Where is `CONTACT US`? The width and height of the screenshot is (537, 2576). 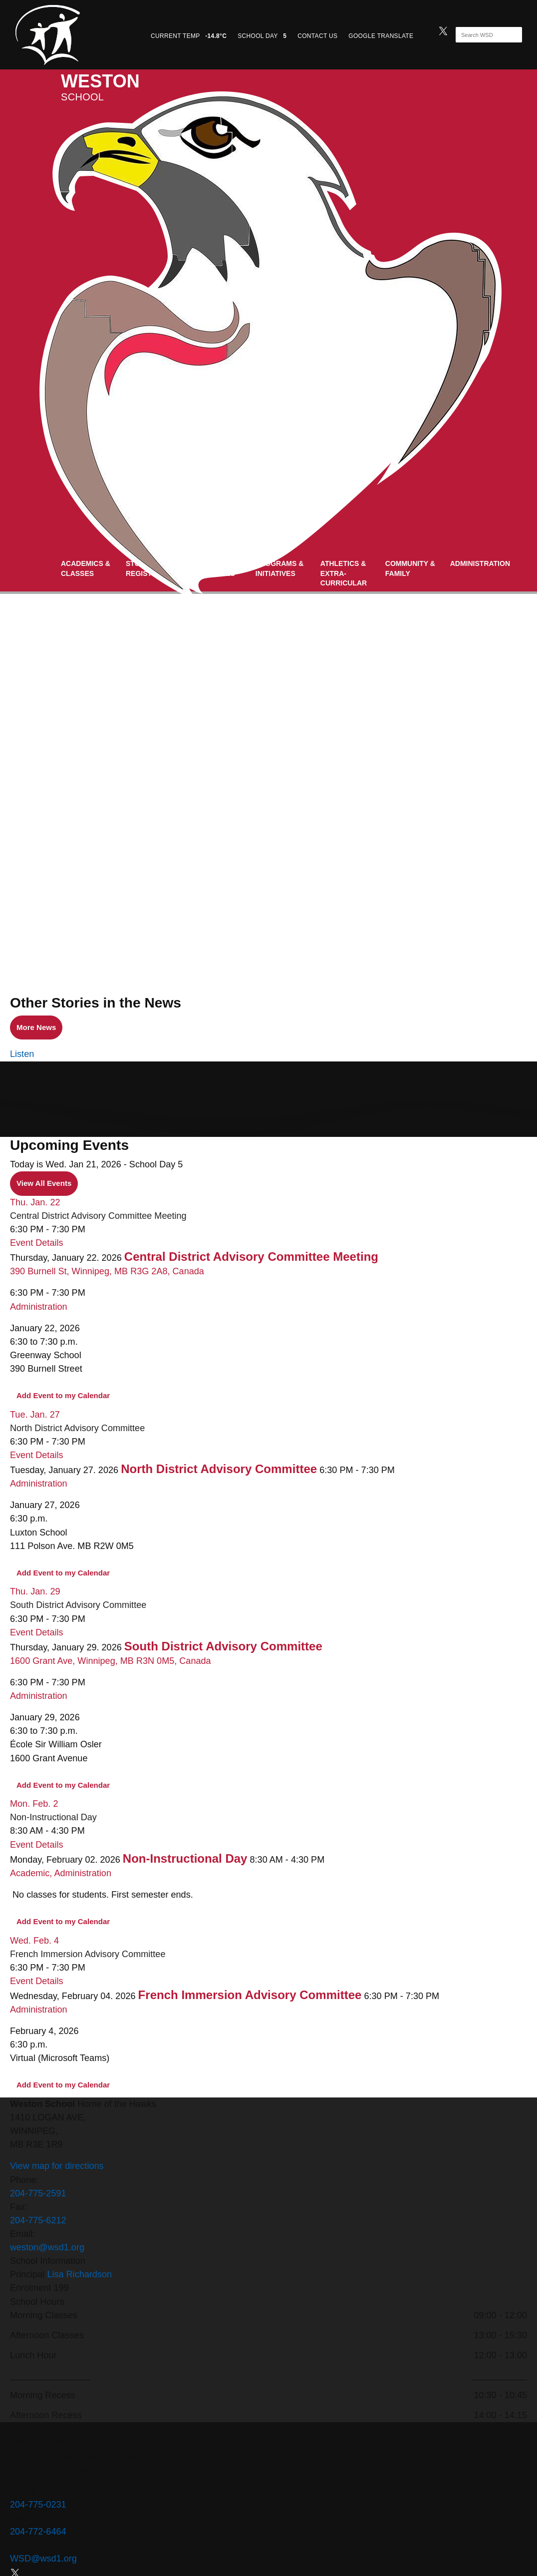
CONTACT US is located at coordinates (317, 35).